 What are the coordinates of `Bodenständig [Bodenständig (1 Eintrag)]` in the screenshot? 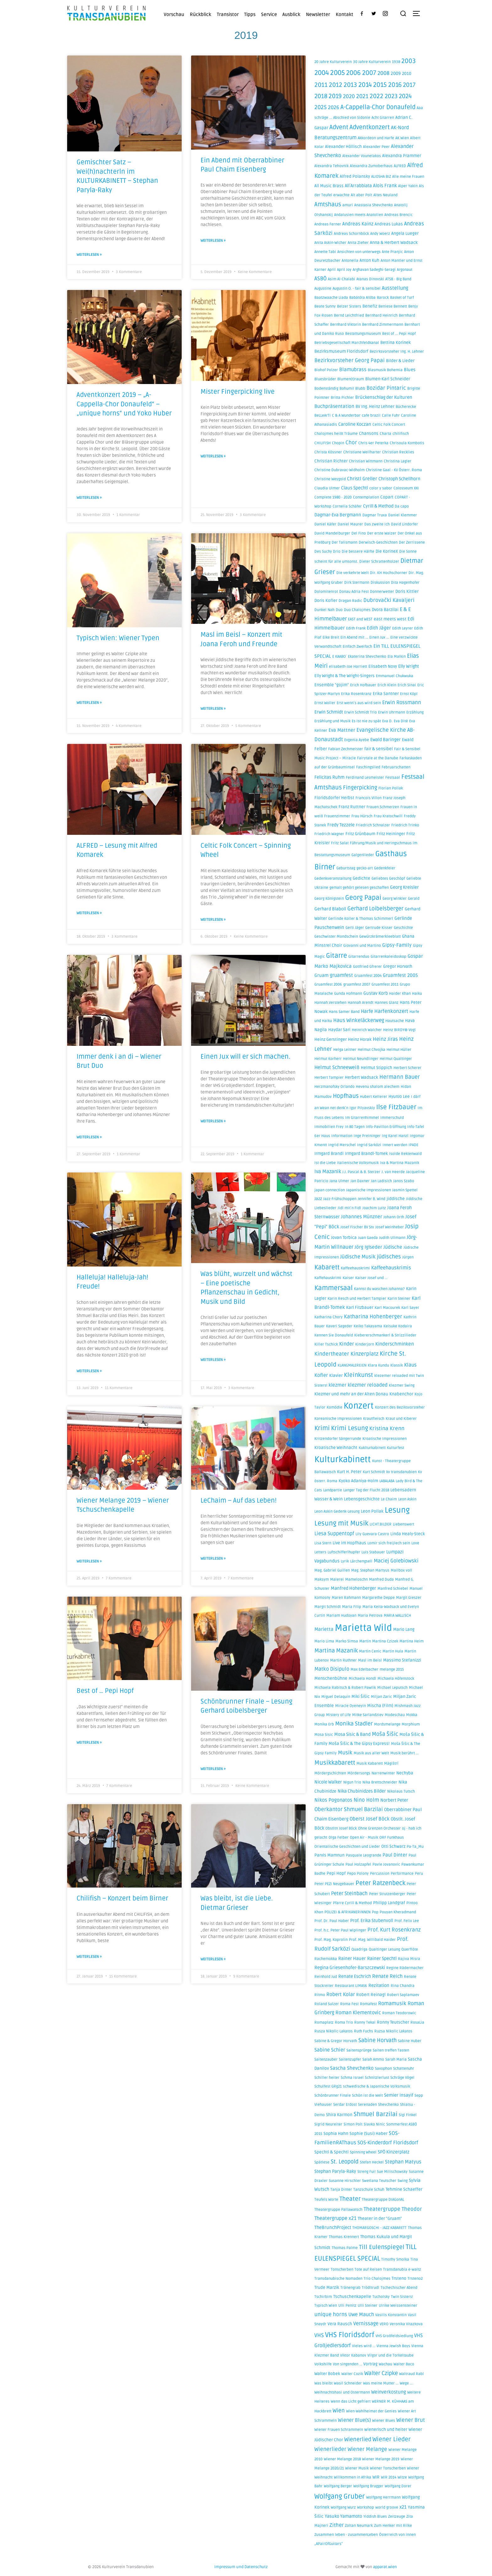 It's located at (326, 388).